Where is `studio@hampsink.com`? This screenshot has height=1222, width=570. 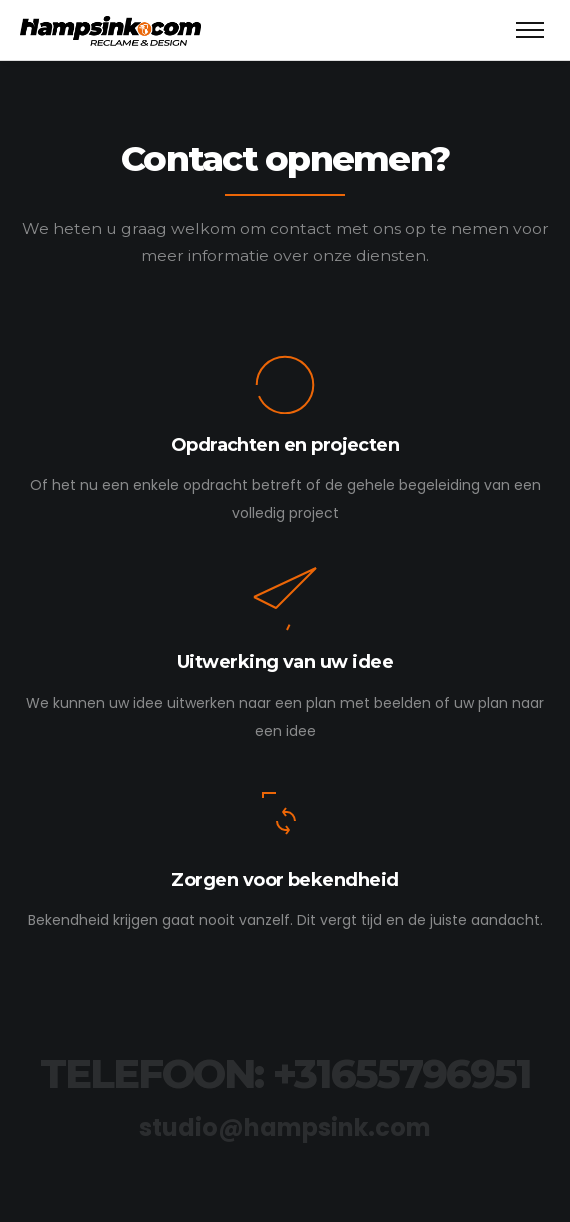 studio@hampsink.com is located at coordinates (285, 1127).